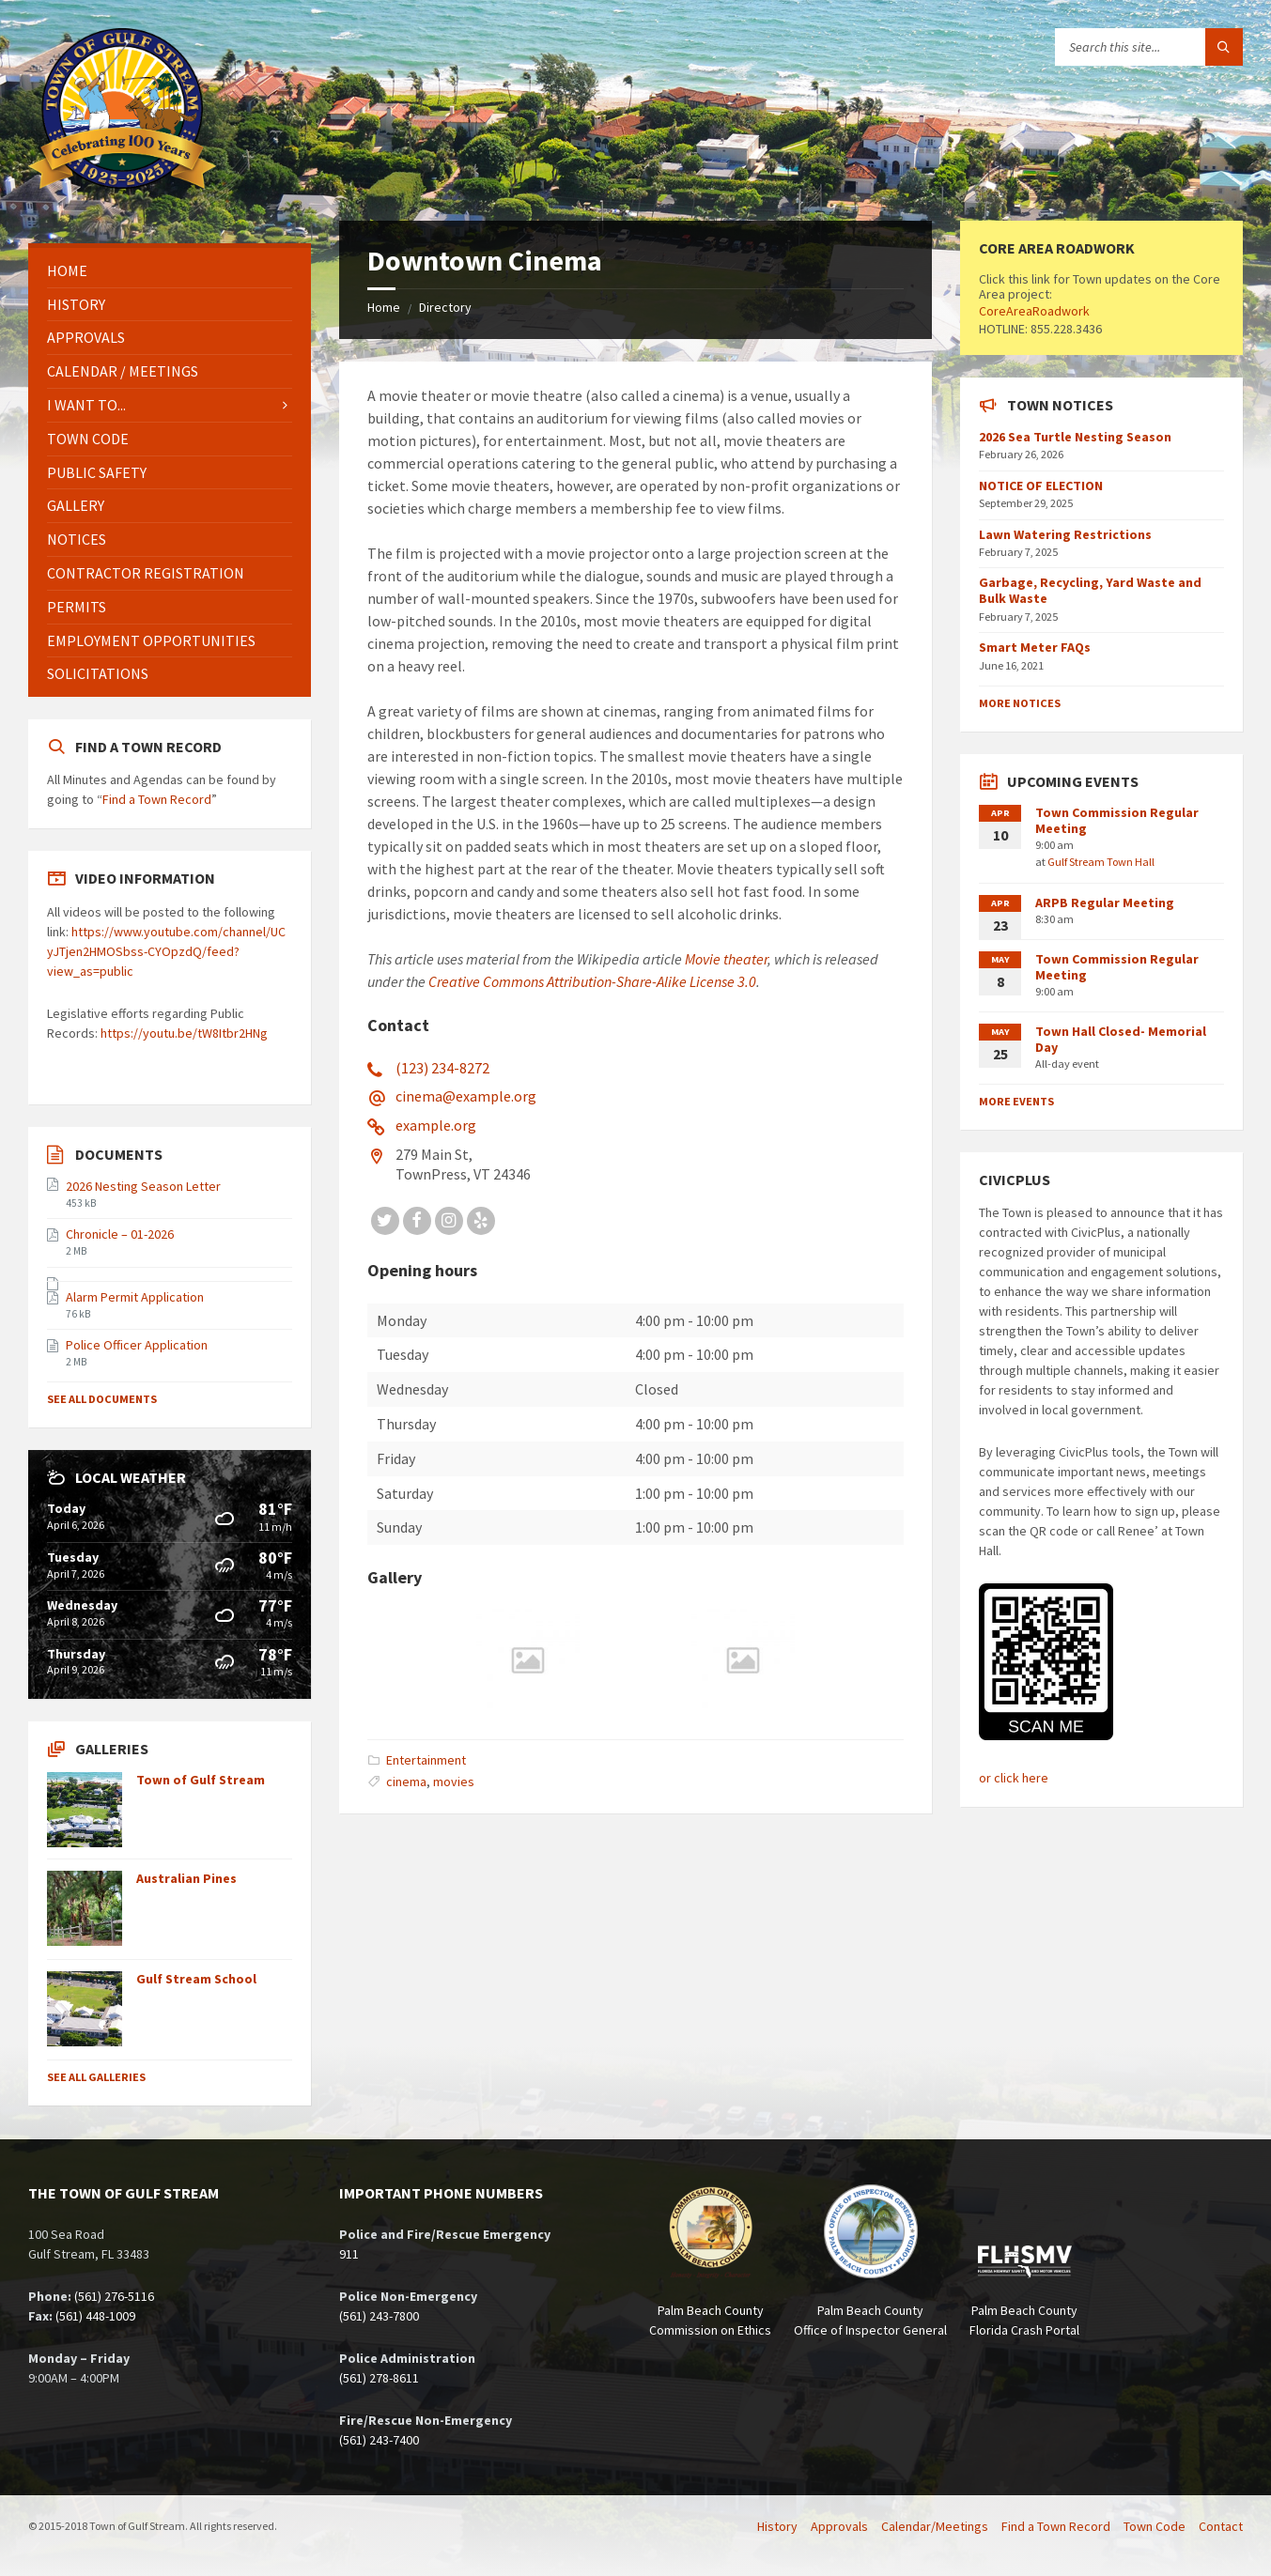 This screenshot has width=1271, height=2576. I want to click on Alarm Permit Application, so click(135, 1296).